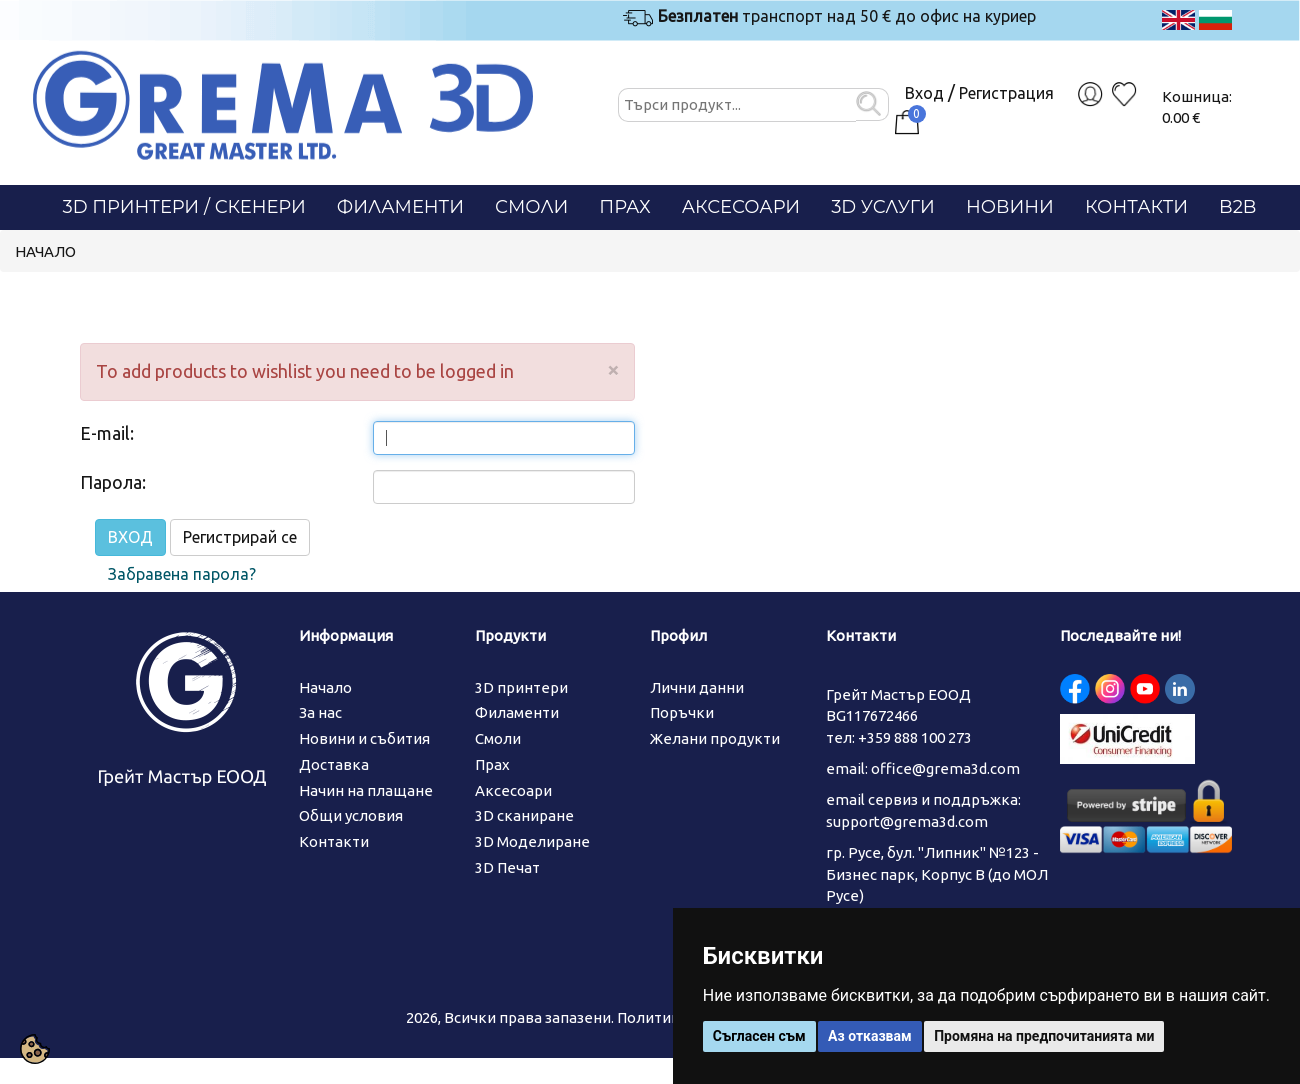 This screenshot has width=1300, height=1084. Describe the element at coordinates (1010, 207) in the screenshot. I see `Новини` at that location.